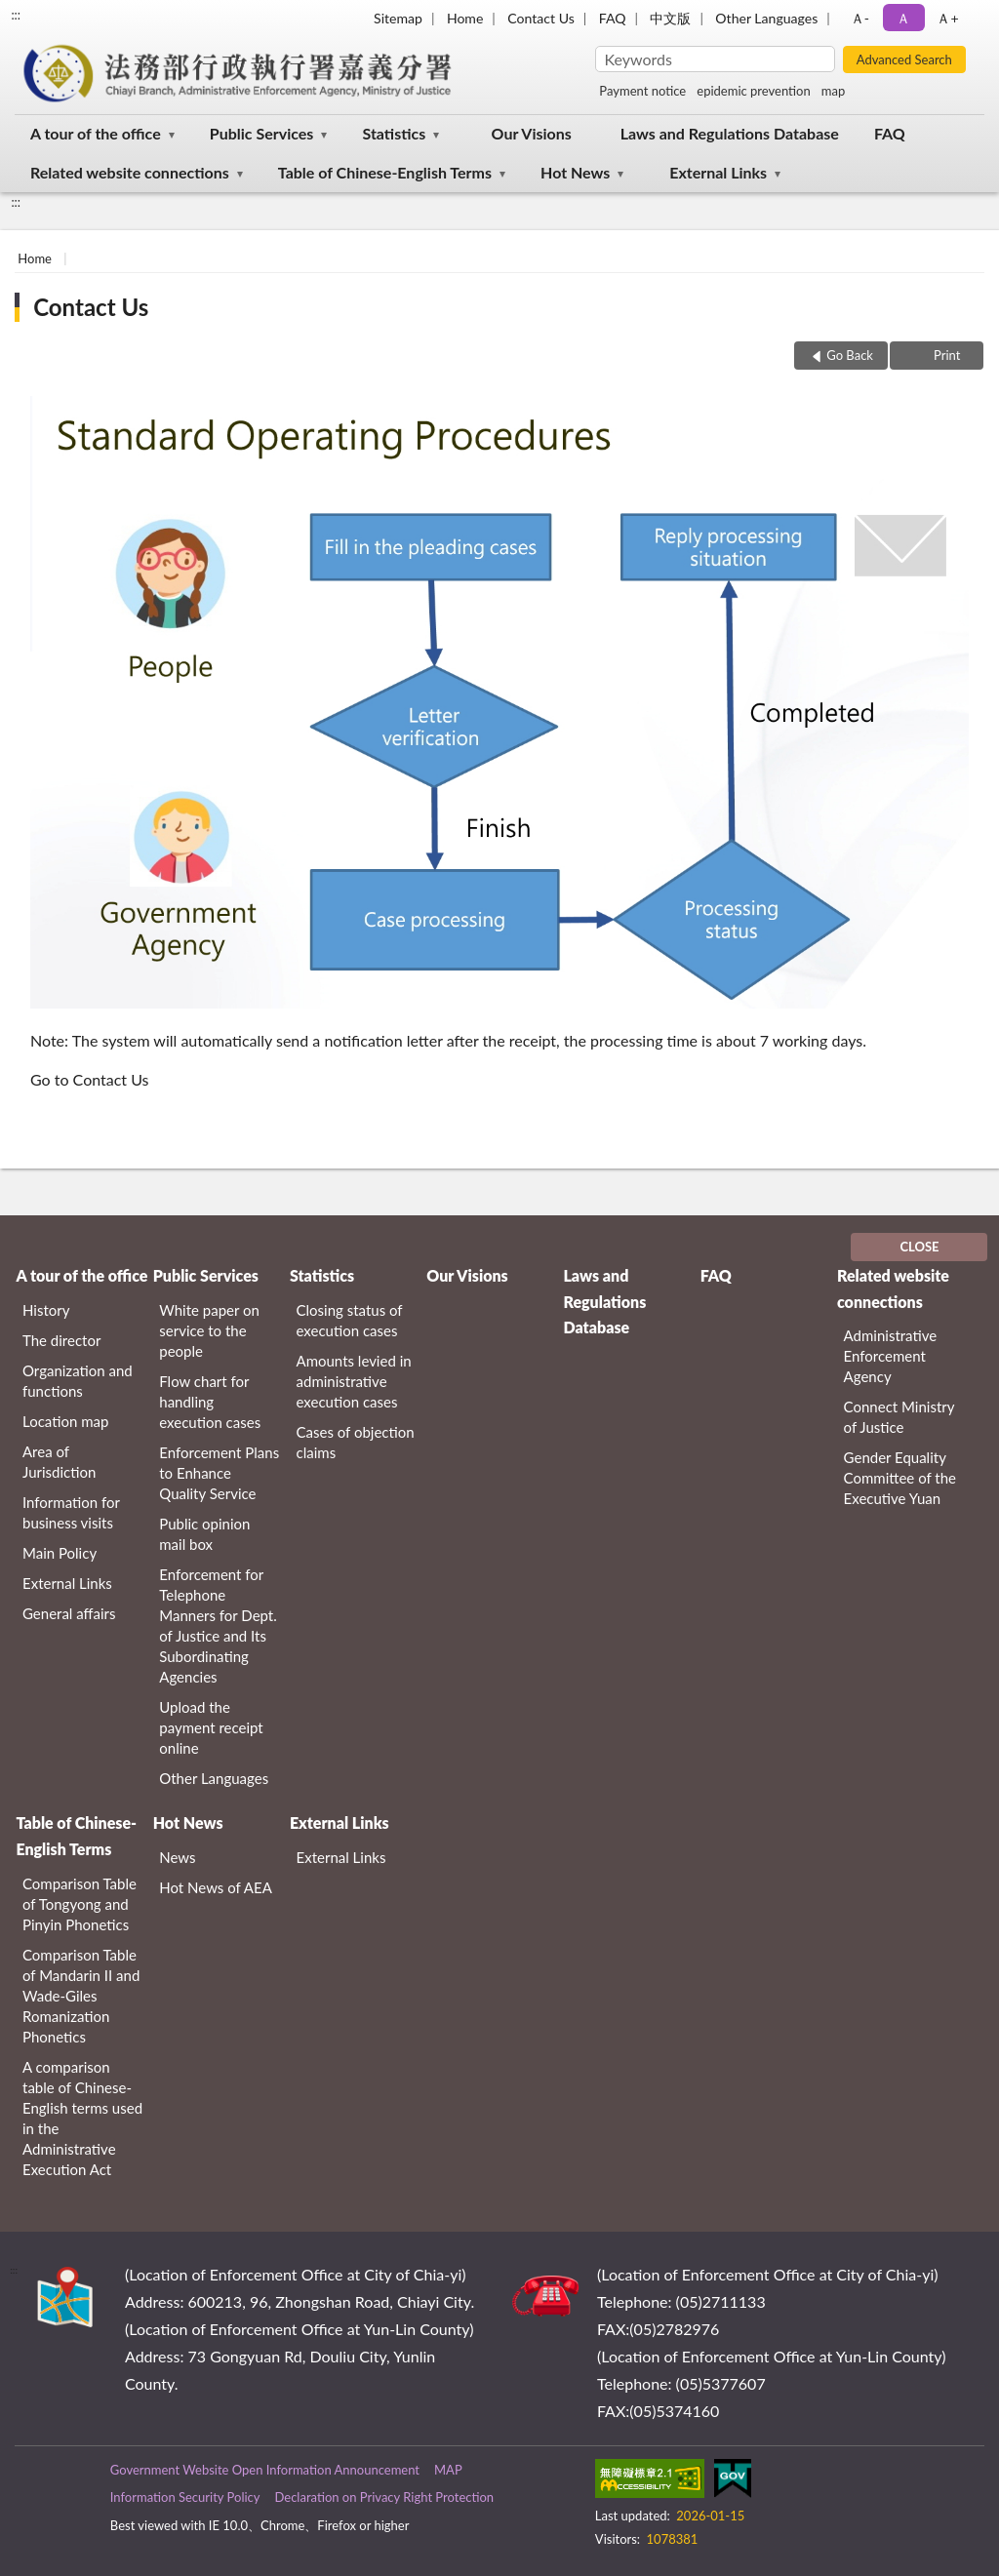  I want to click on Ａ- [button], so click(860, 18).